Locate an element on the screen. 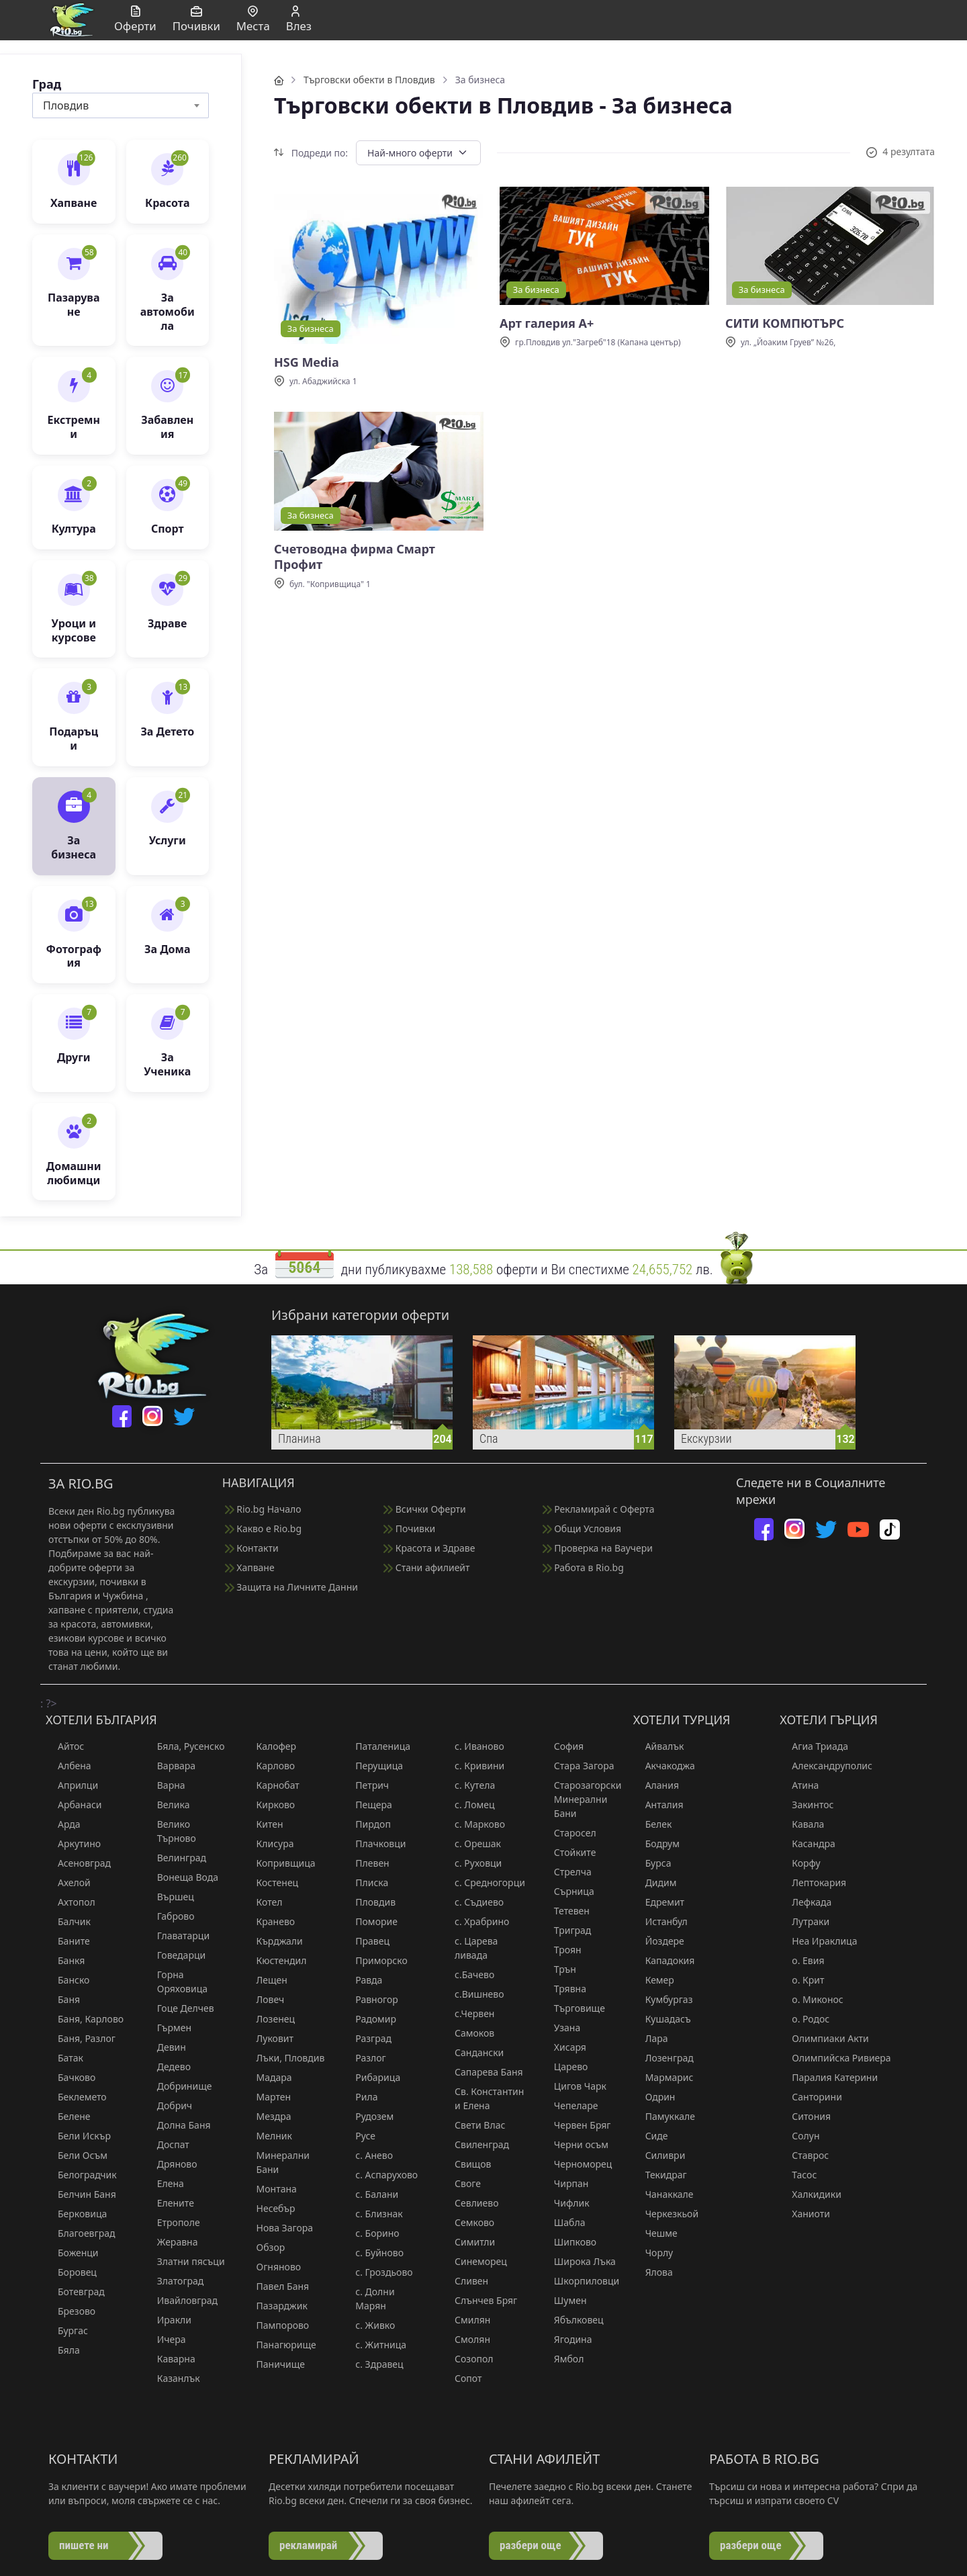  Свищов is located at coordinates (467, 2164).